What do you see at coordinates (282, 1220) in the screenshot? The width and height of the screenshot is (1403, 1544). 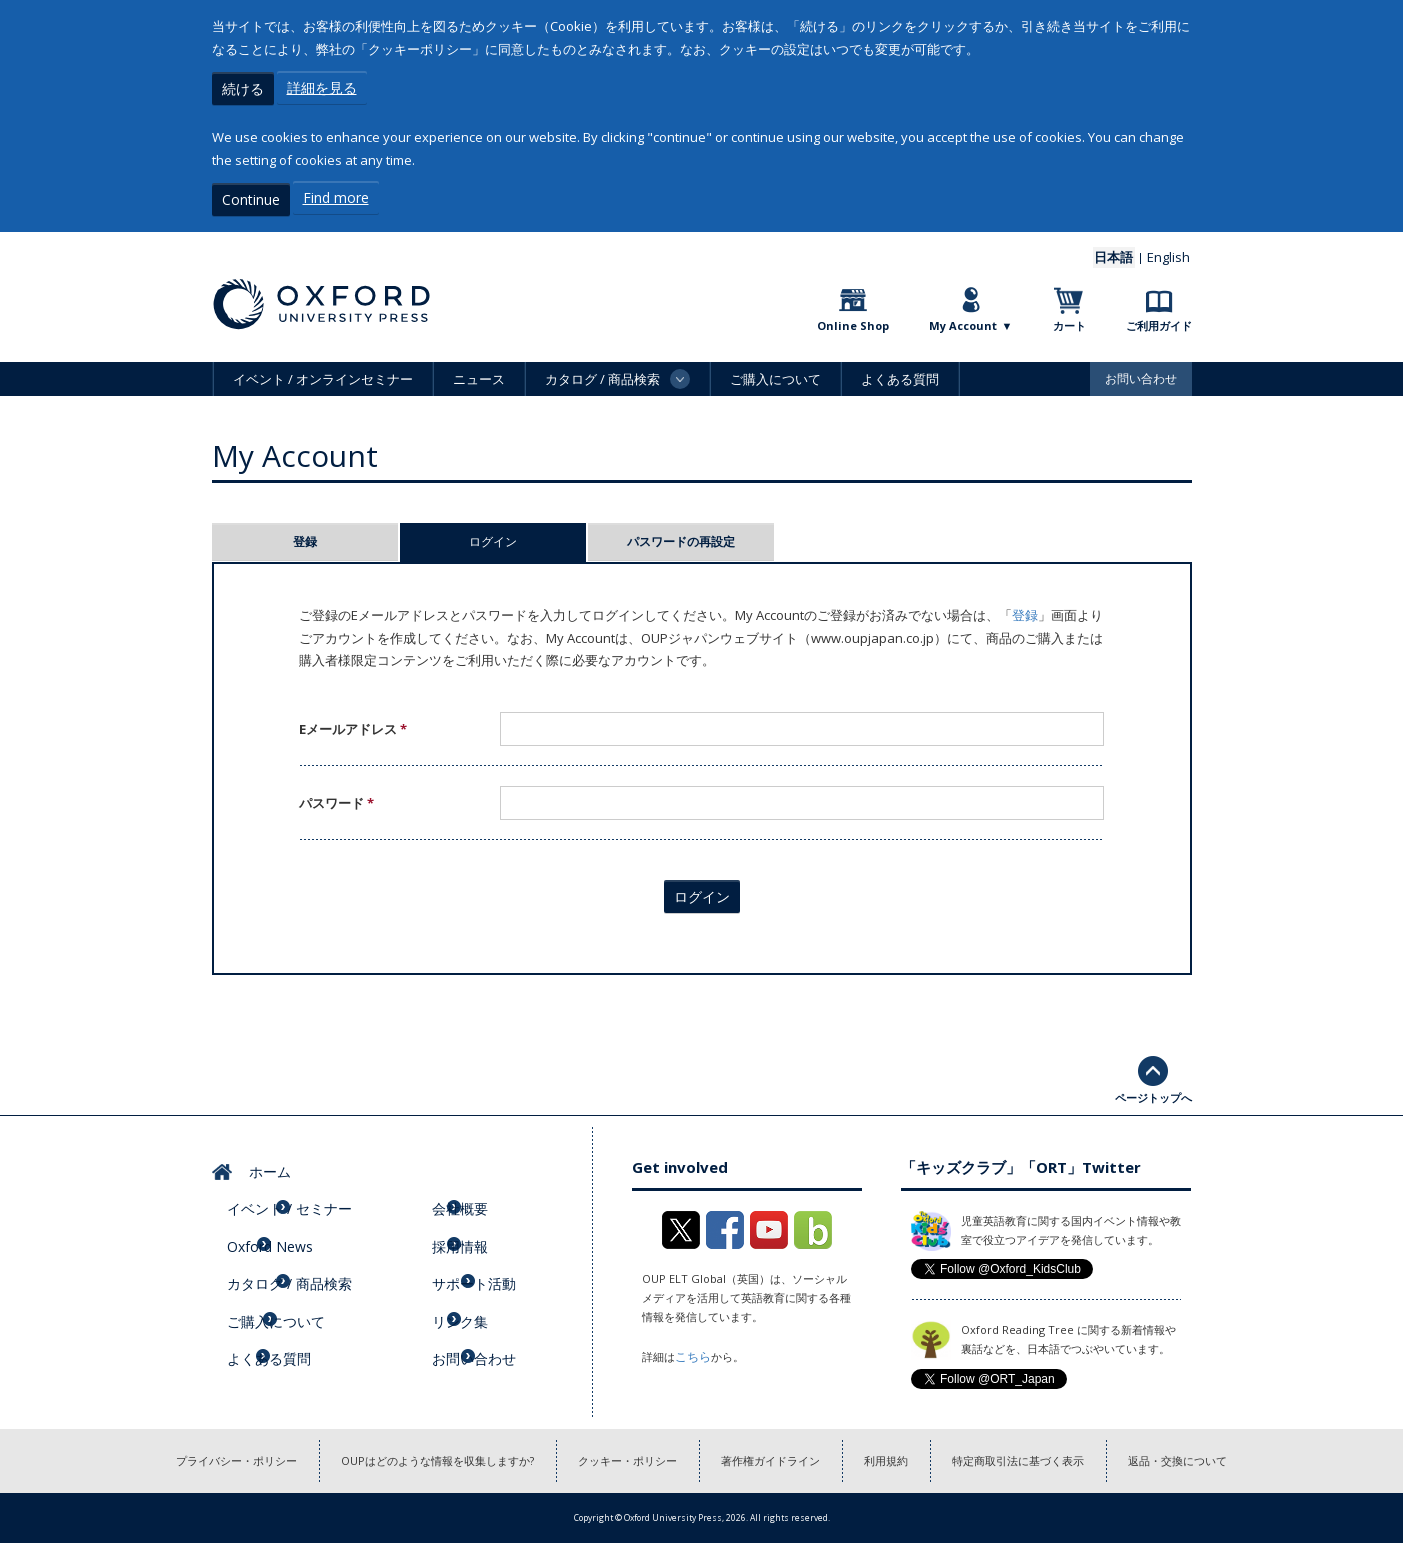 I see `Oxford News` at bounding box center [282, 1220].